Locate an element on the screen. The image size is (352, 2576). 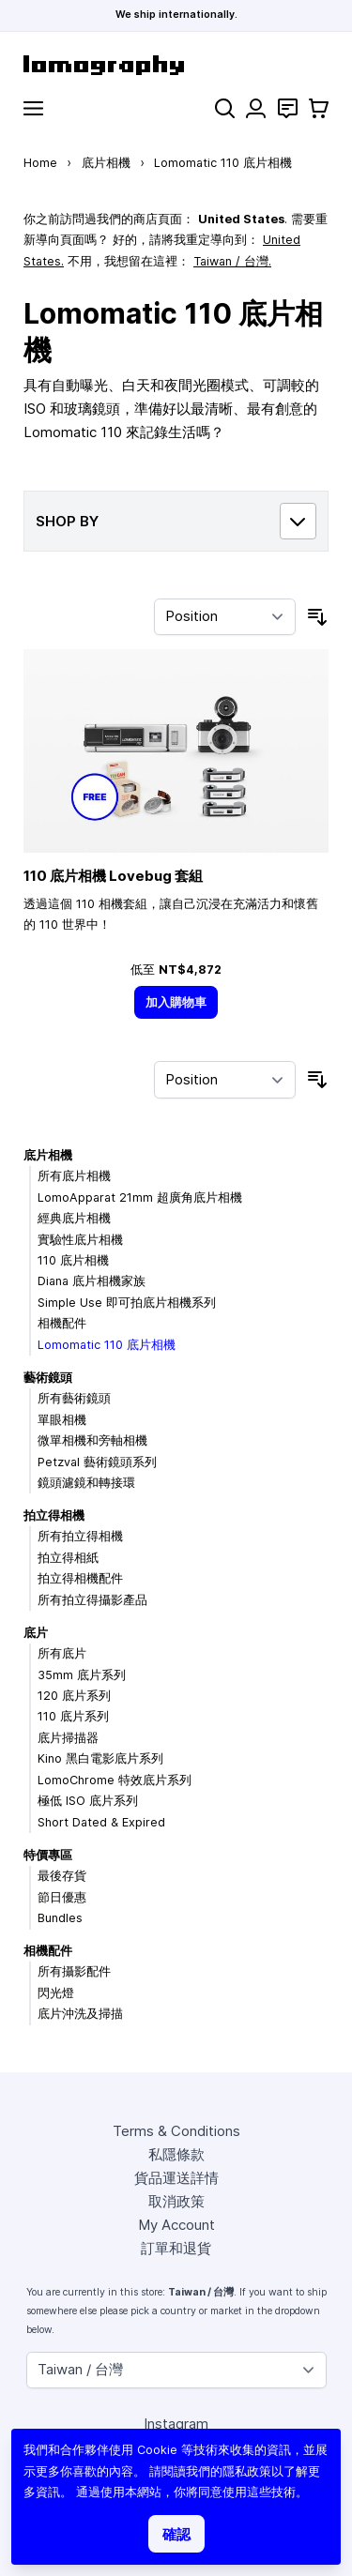
110 底片系列 is located at coordinates (73, 1716).